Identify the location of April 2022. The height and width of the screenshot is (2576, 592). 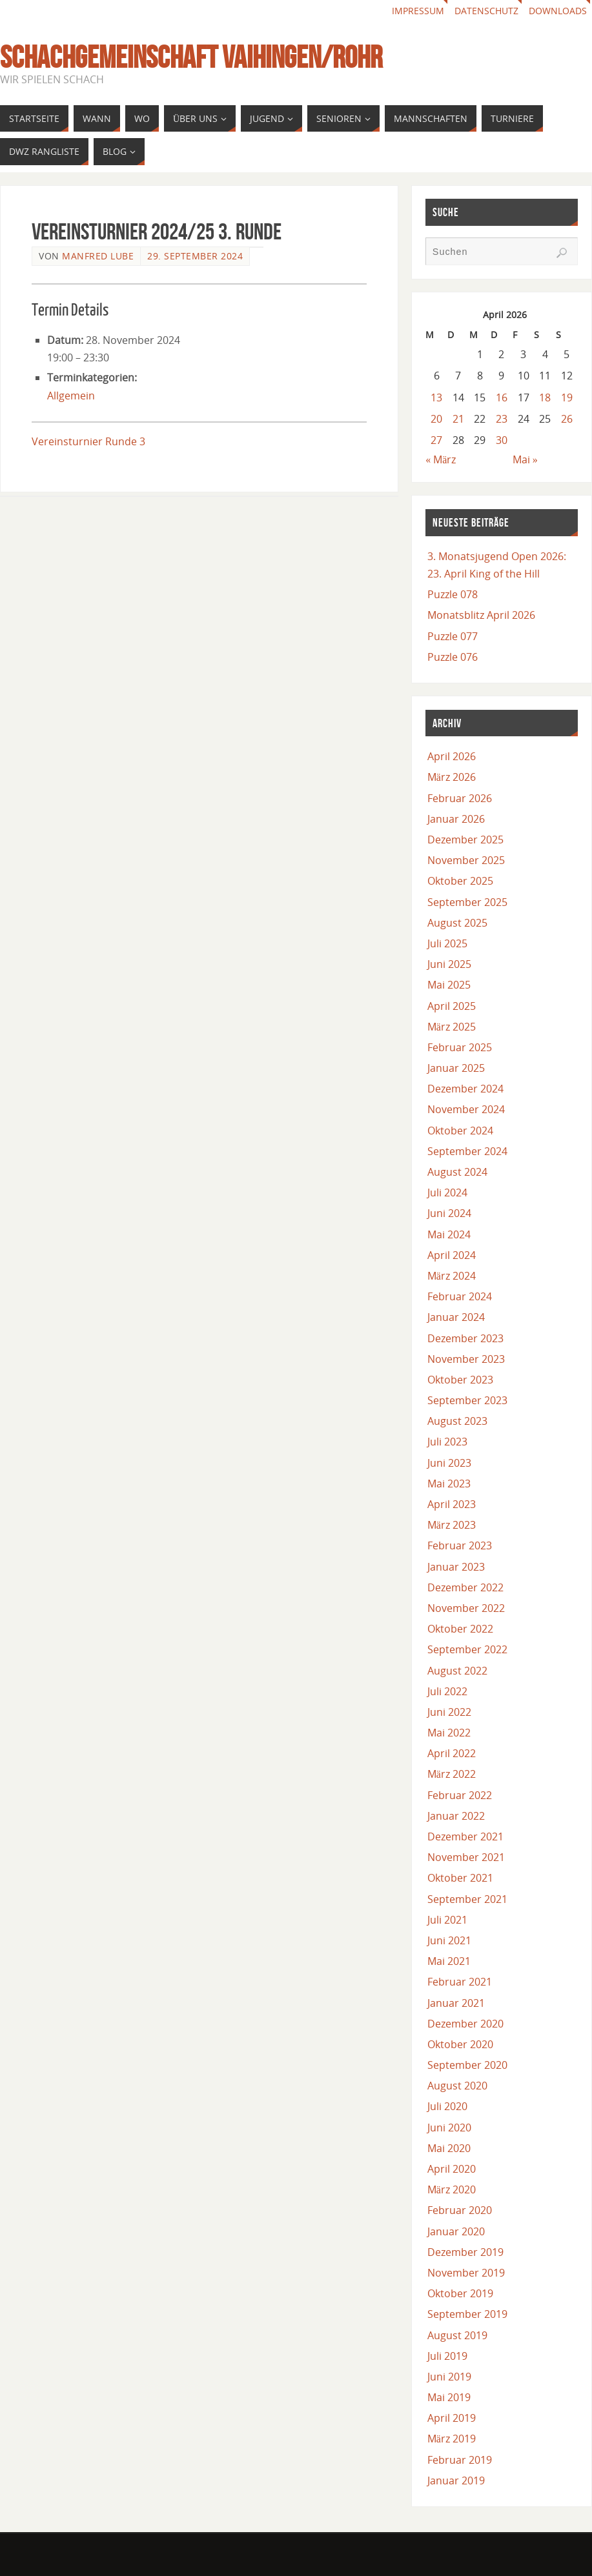
(451, 1753).